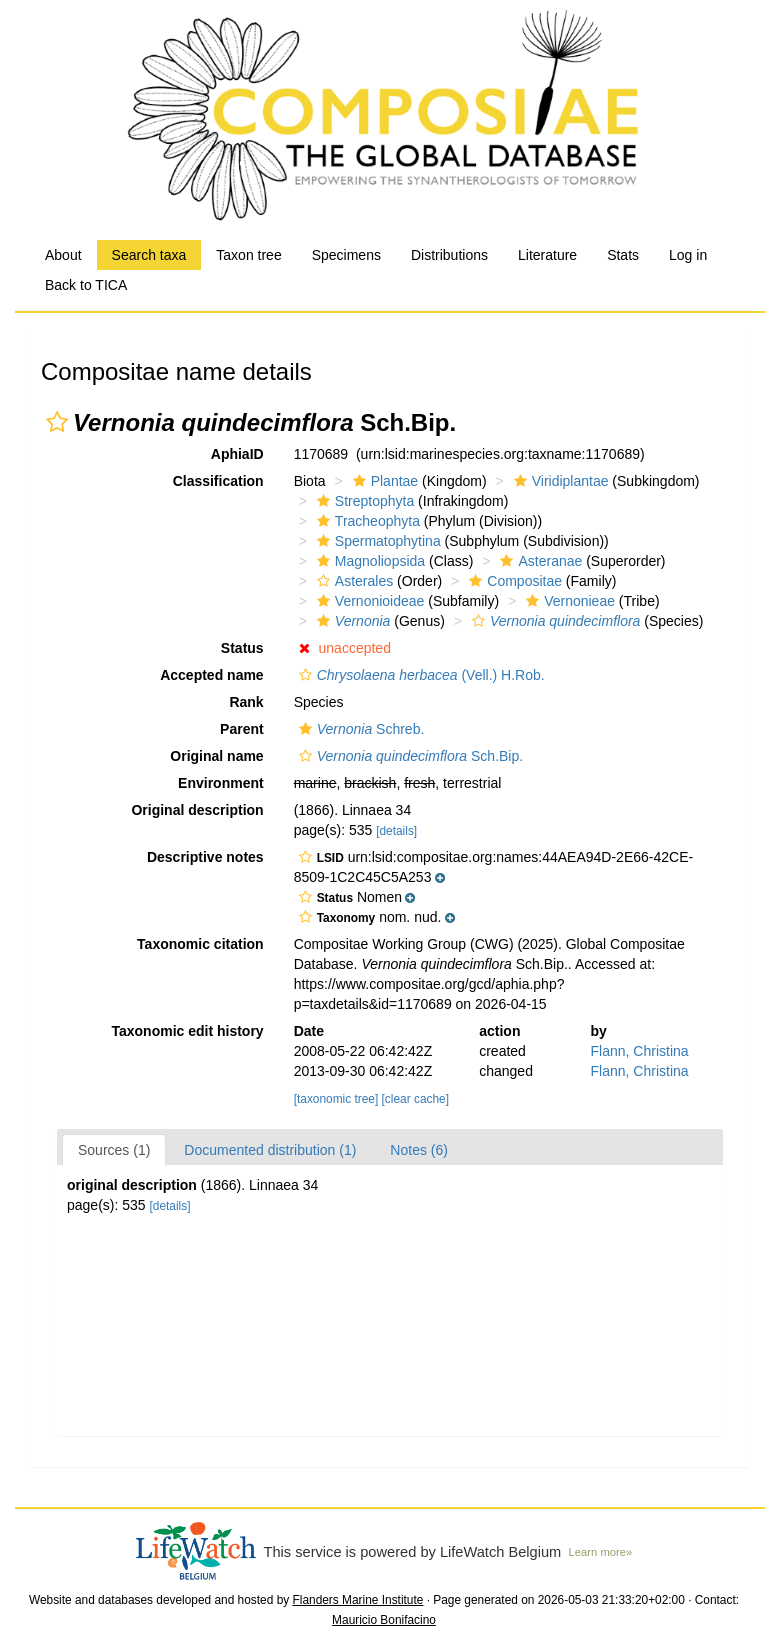 This screenshot has height=1639, width=768. Describe the element at coordinates (359, 729) in the screenshot. I see `Schreb.` at that location.